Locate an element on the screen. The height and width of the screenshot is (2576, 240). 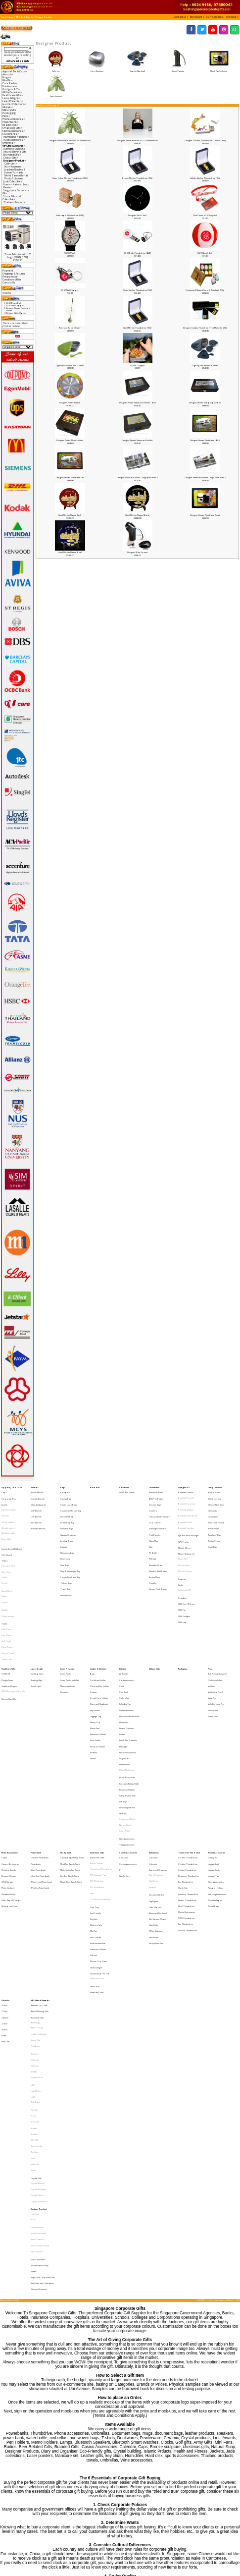
Stress Ball is located at coordinates (94, 1848).